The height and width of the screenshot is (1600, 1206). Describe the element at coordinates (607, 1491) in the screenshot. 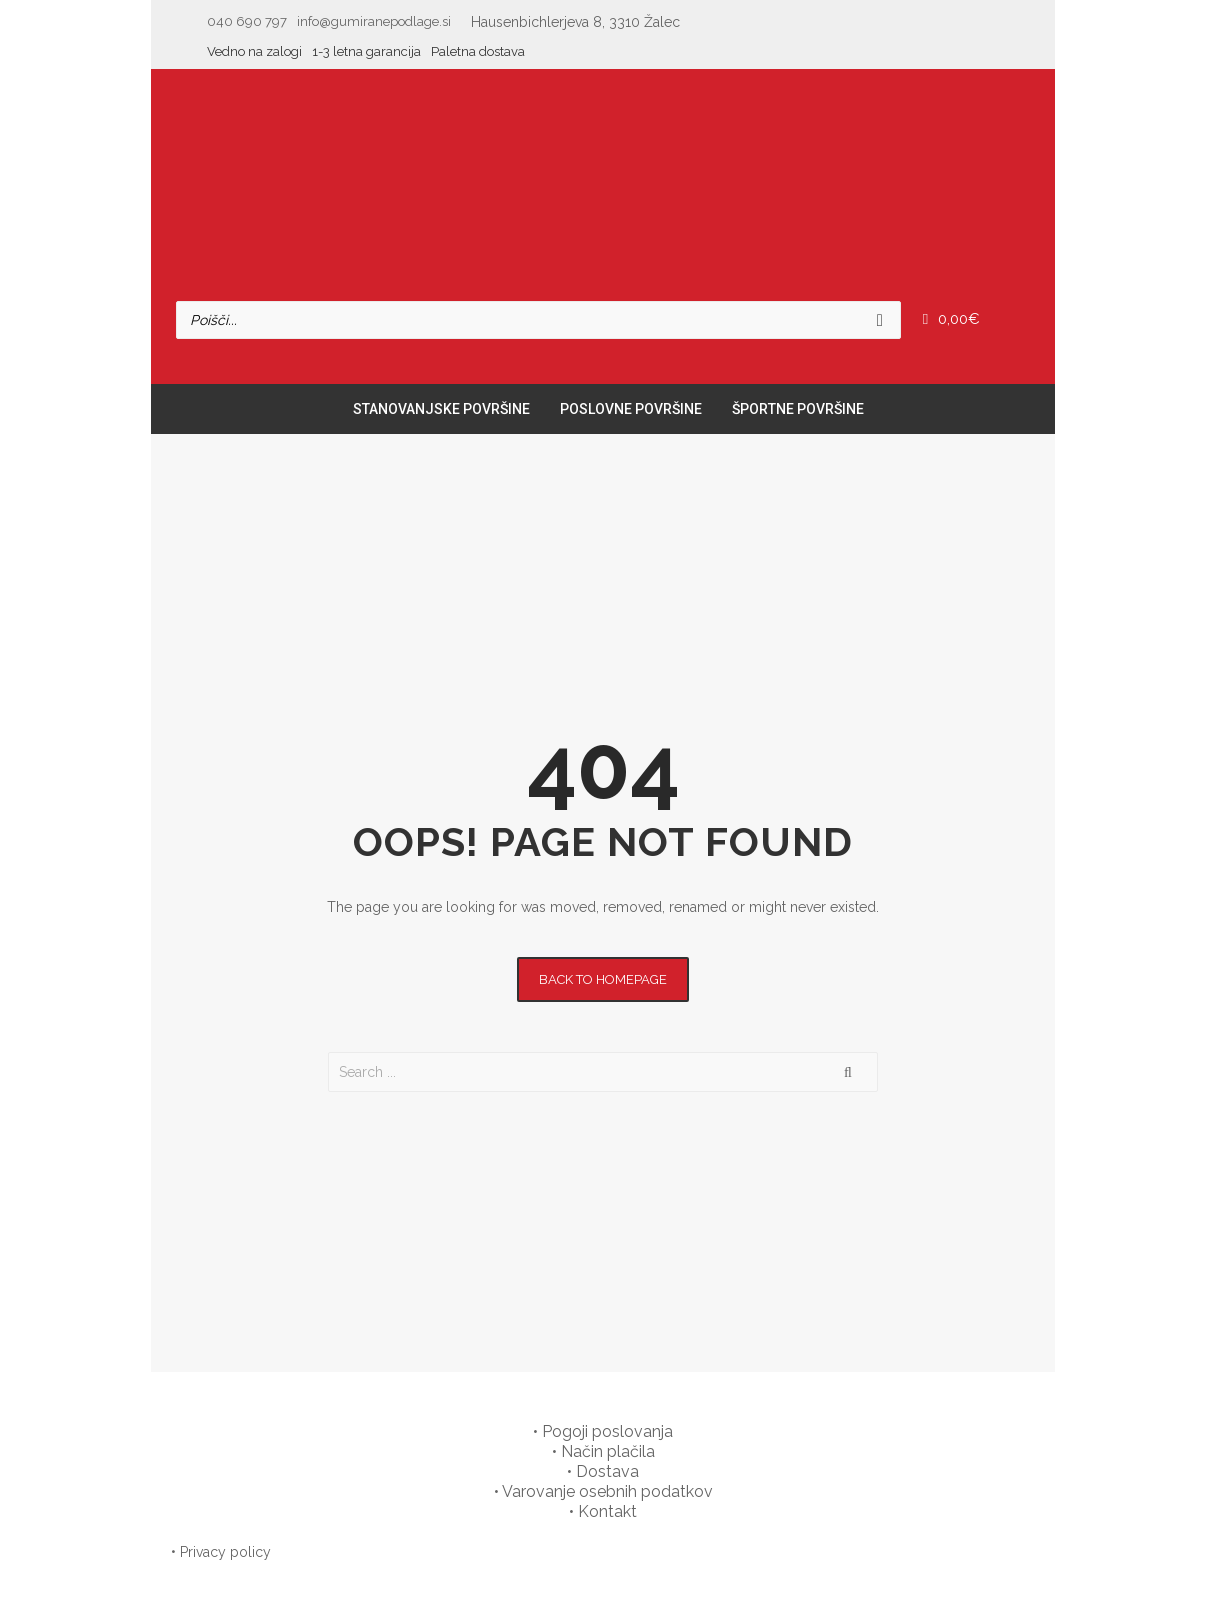

I see `Varovanje osebnih podatkov` at that location.